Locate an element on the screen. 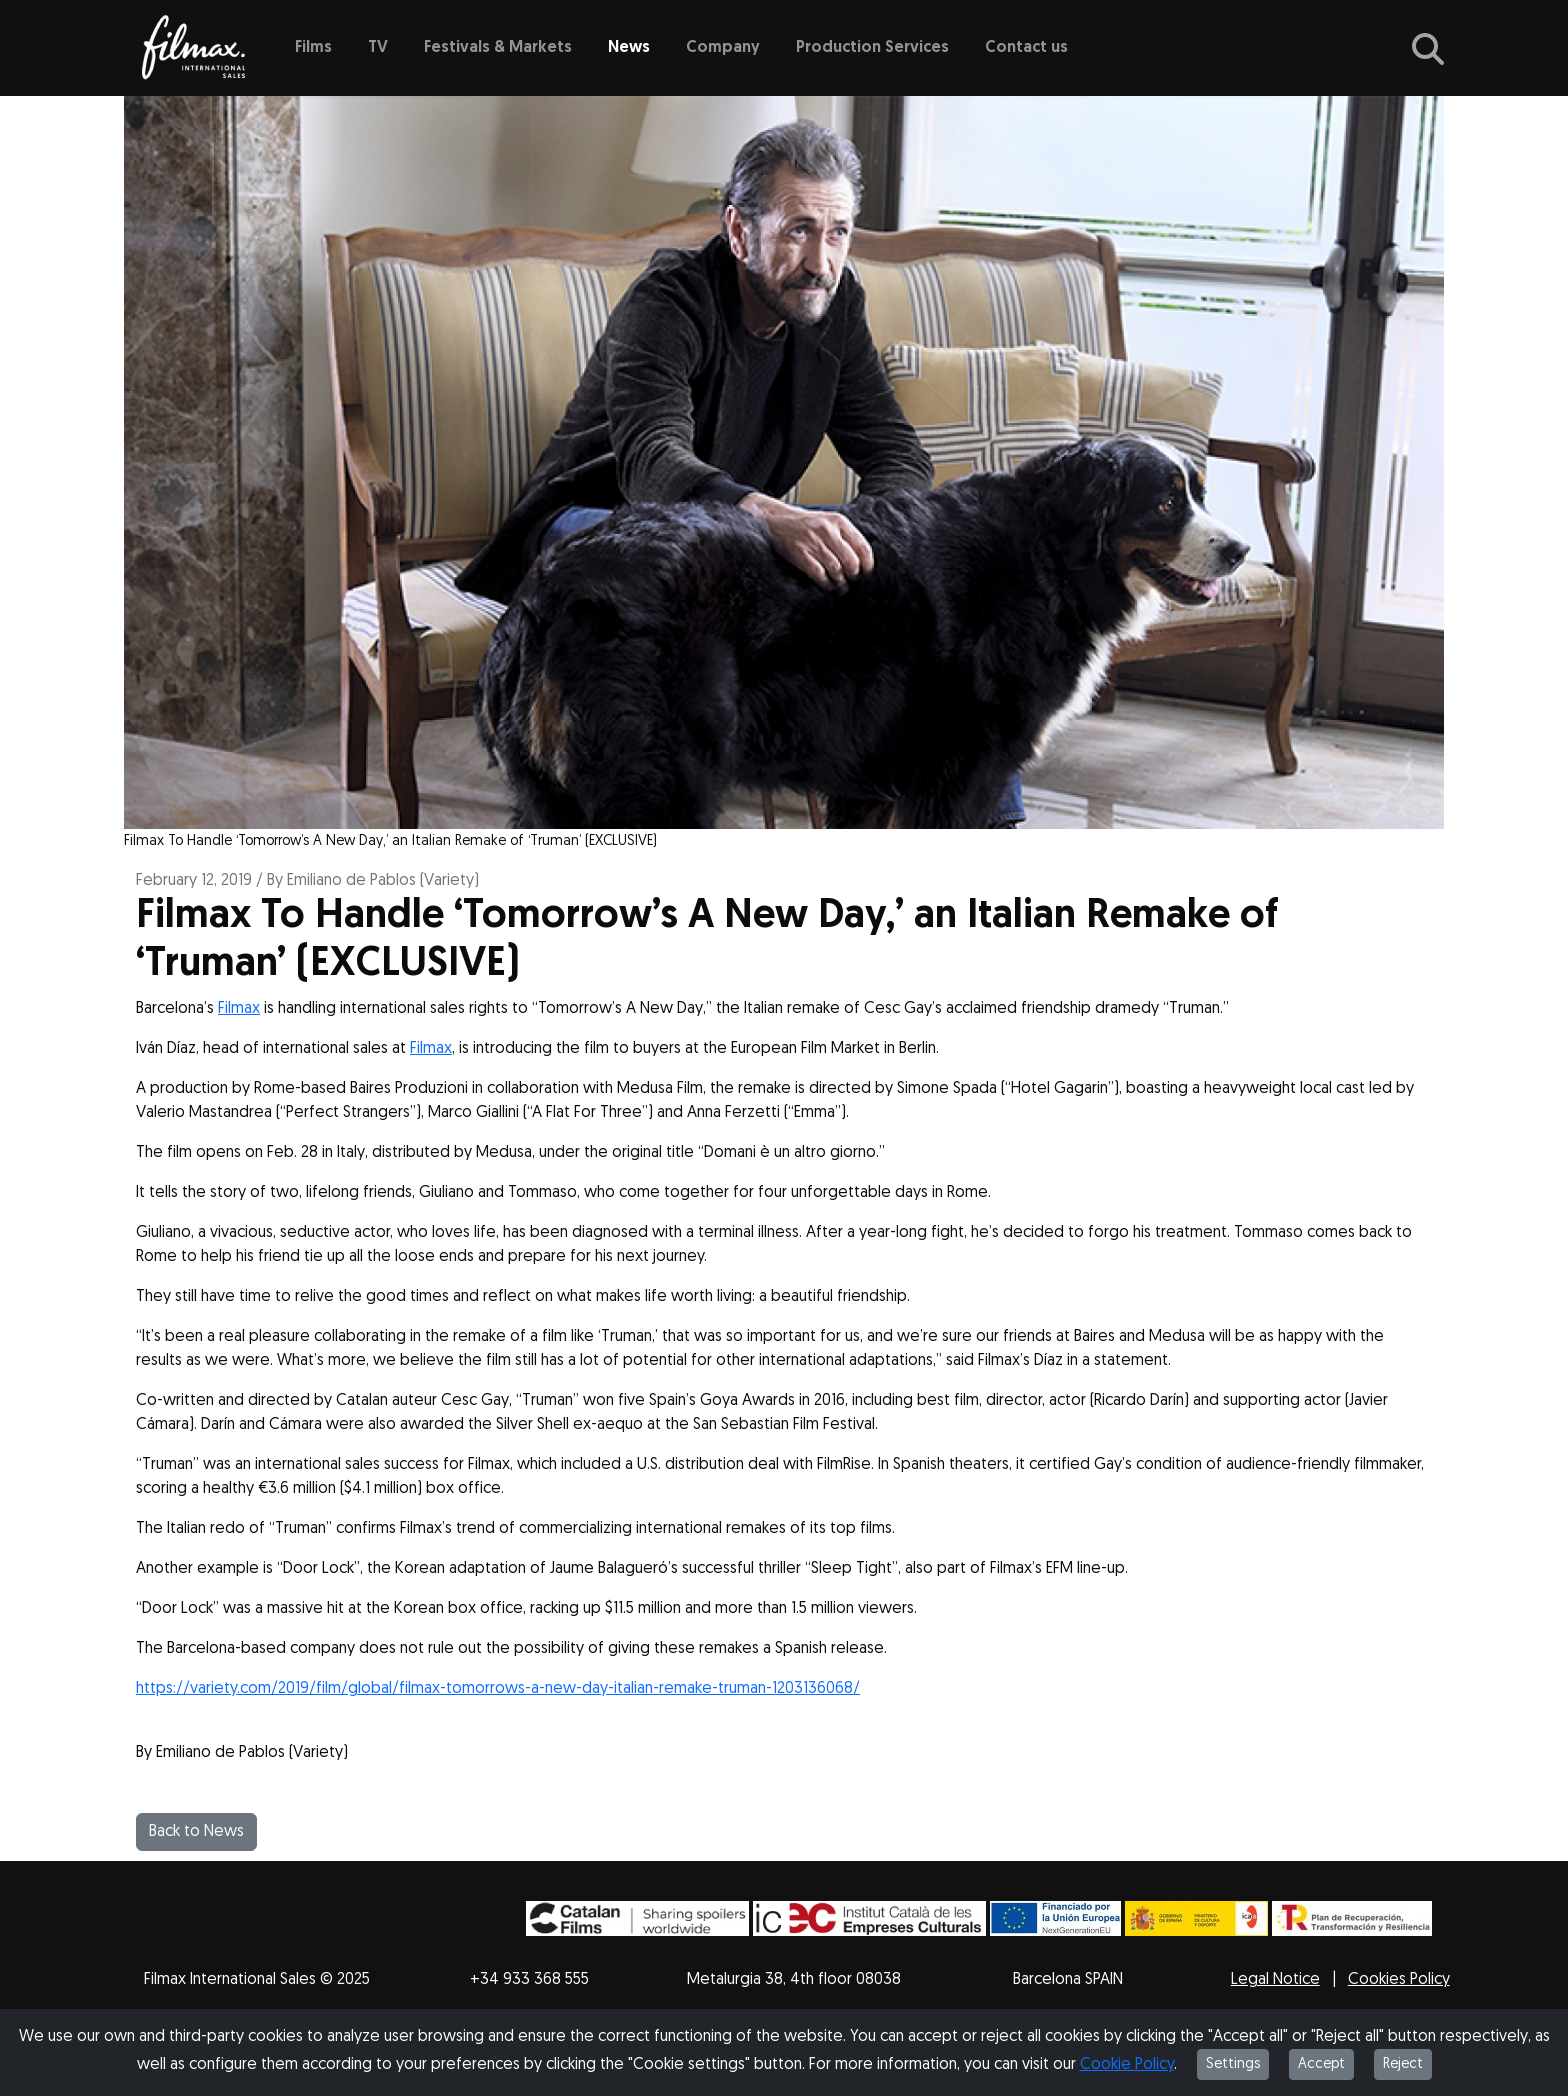 Image resolution: width=1568 pixels, height=2096 pixels. Settings is located at coordinates (1233, 2064).